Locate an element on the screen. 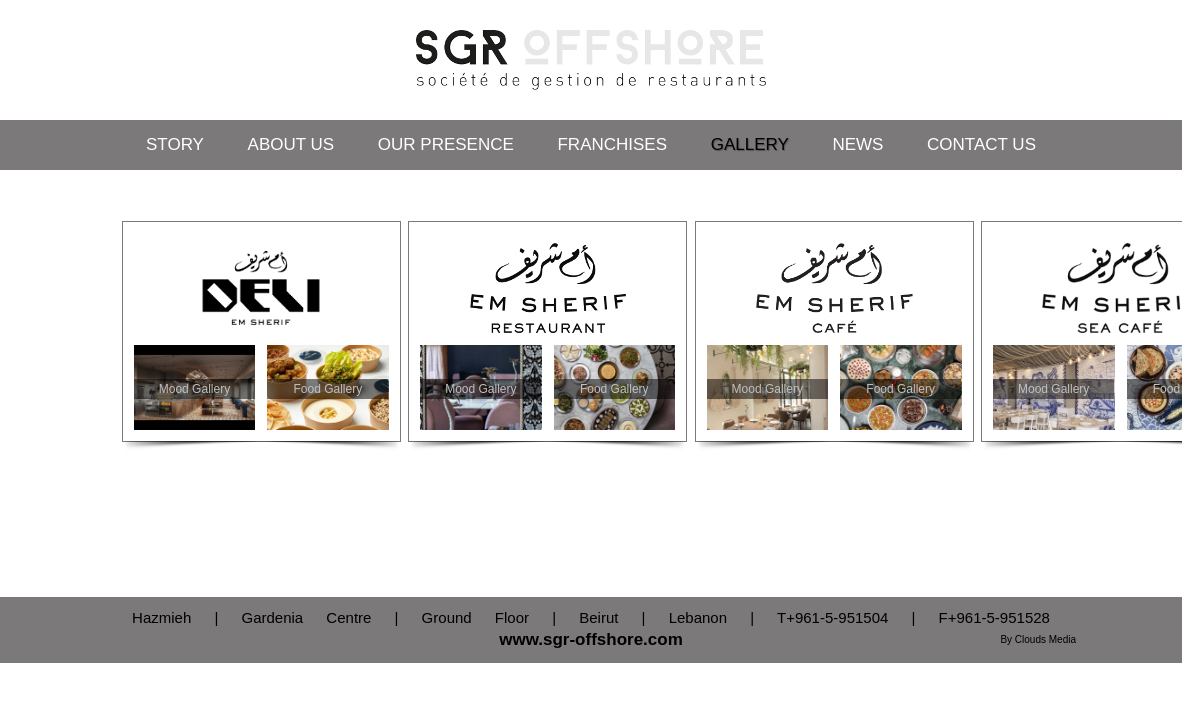 Image resolution: width=1182 pixels, height=720 pixels. Our Presence is located at coordinates (446, 144).